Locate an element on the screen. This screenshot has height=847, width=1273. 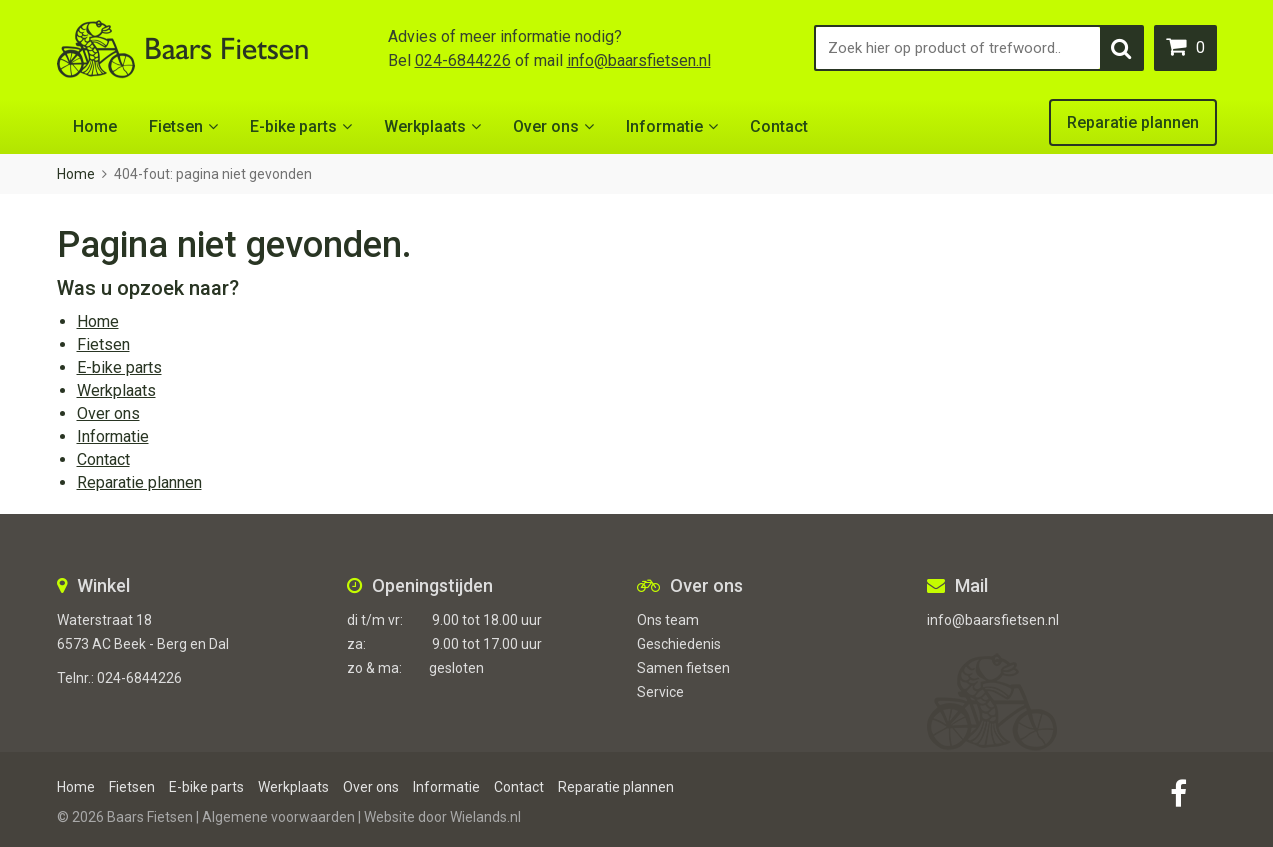
Algemene voorwaarden is located at coordinates (278, 817).